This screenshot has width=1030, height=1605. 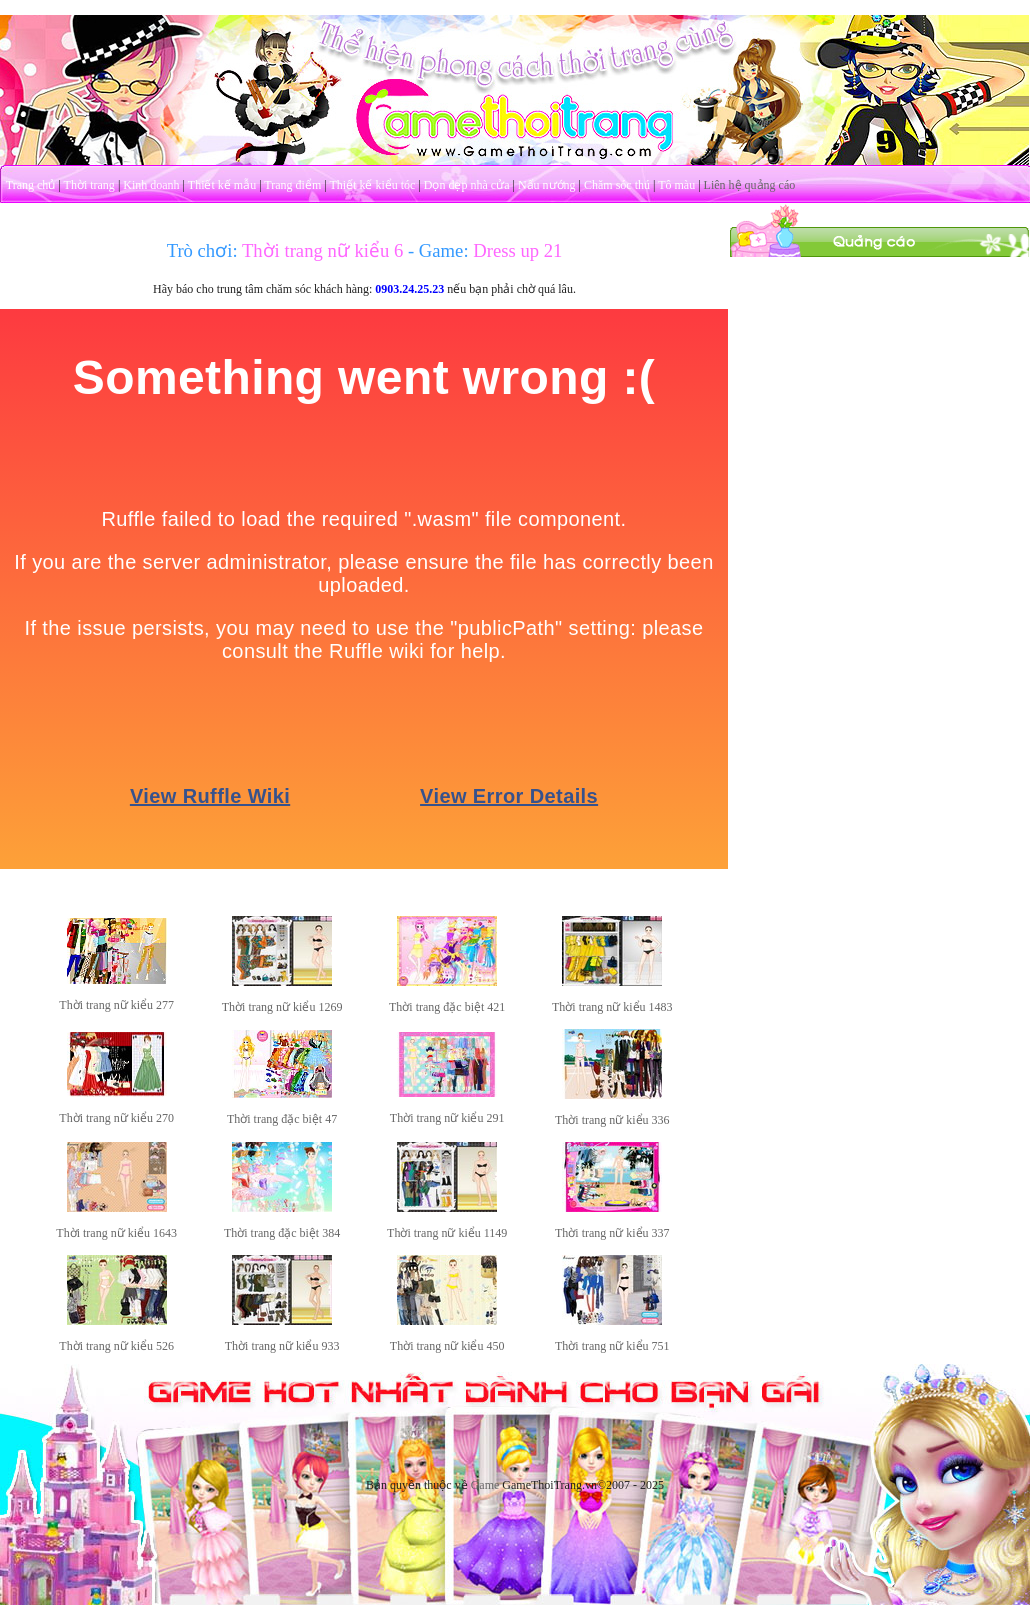 What do you see at coordinates (612, 1007) in the screenshot?
I see `Thời trang nữ kiểu 1483` at bounding box center [612, 1007].